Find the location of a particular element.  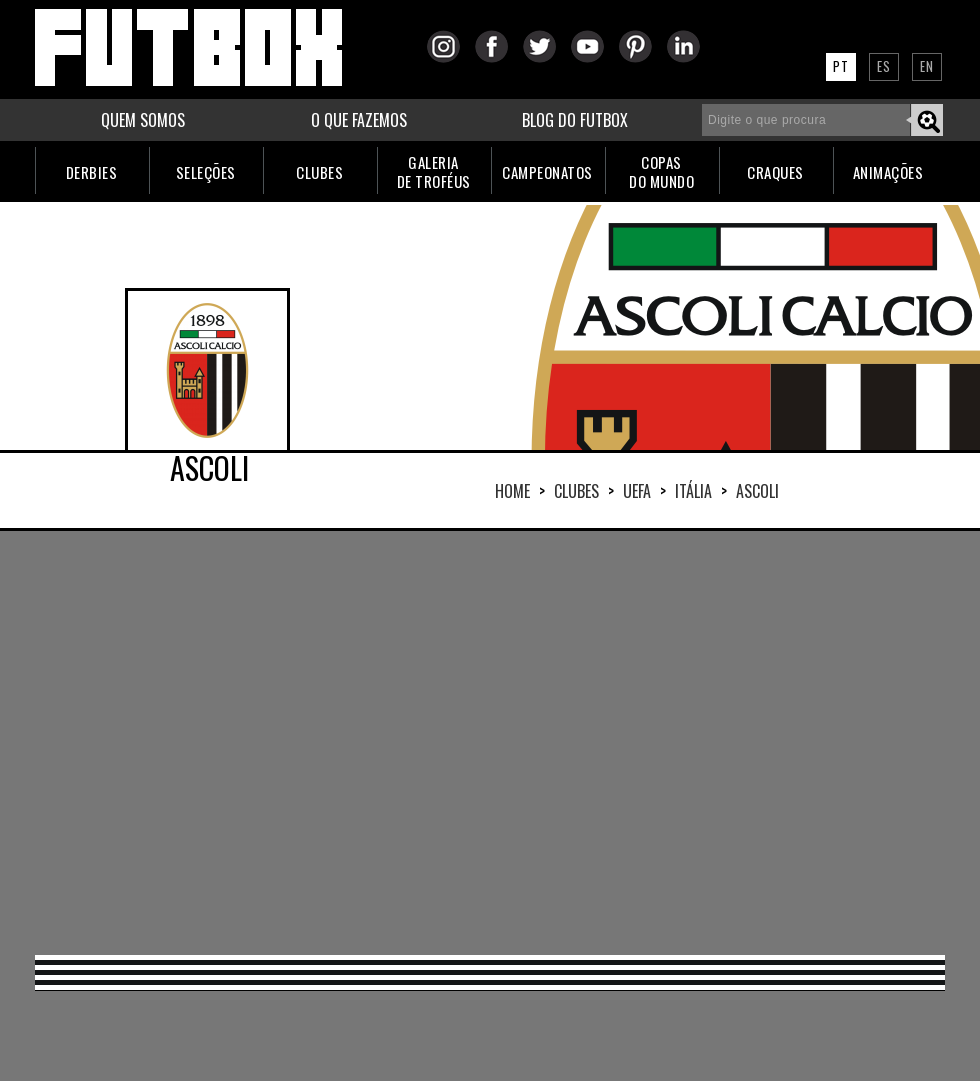

CRAQUES is located at coordinates (775, 172).